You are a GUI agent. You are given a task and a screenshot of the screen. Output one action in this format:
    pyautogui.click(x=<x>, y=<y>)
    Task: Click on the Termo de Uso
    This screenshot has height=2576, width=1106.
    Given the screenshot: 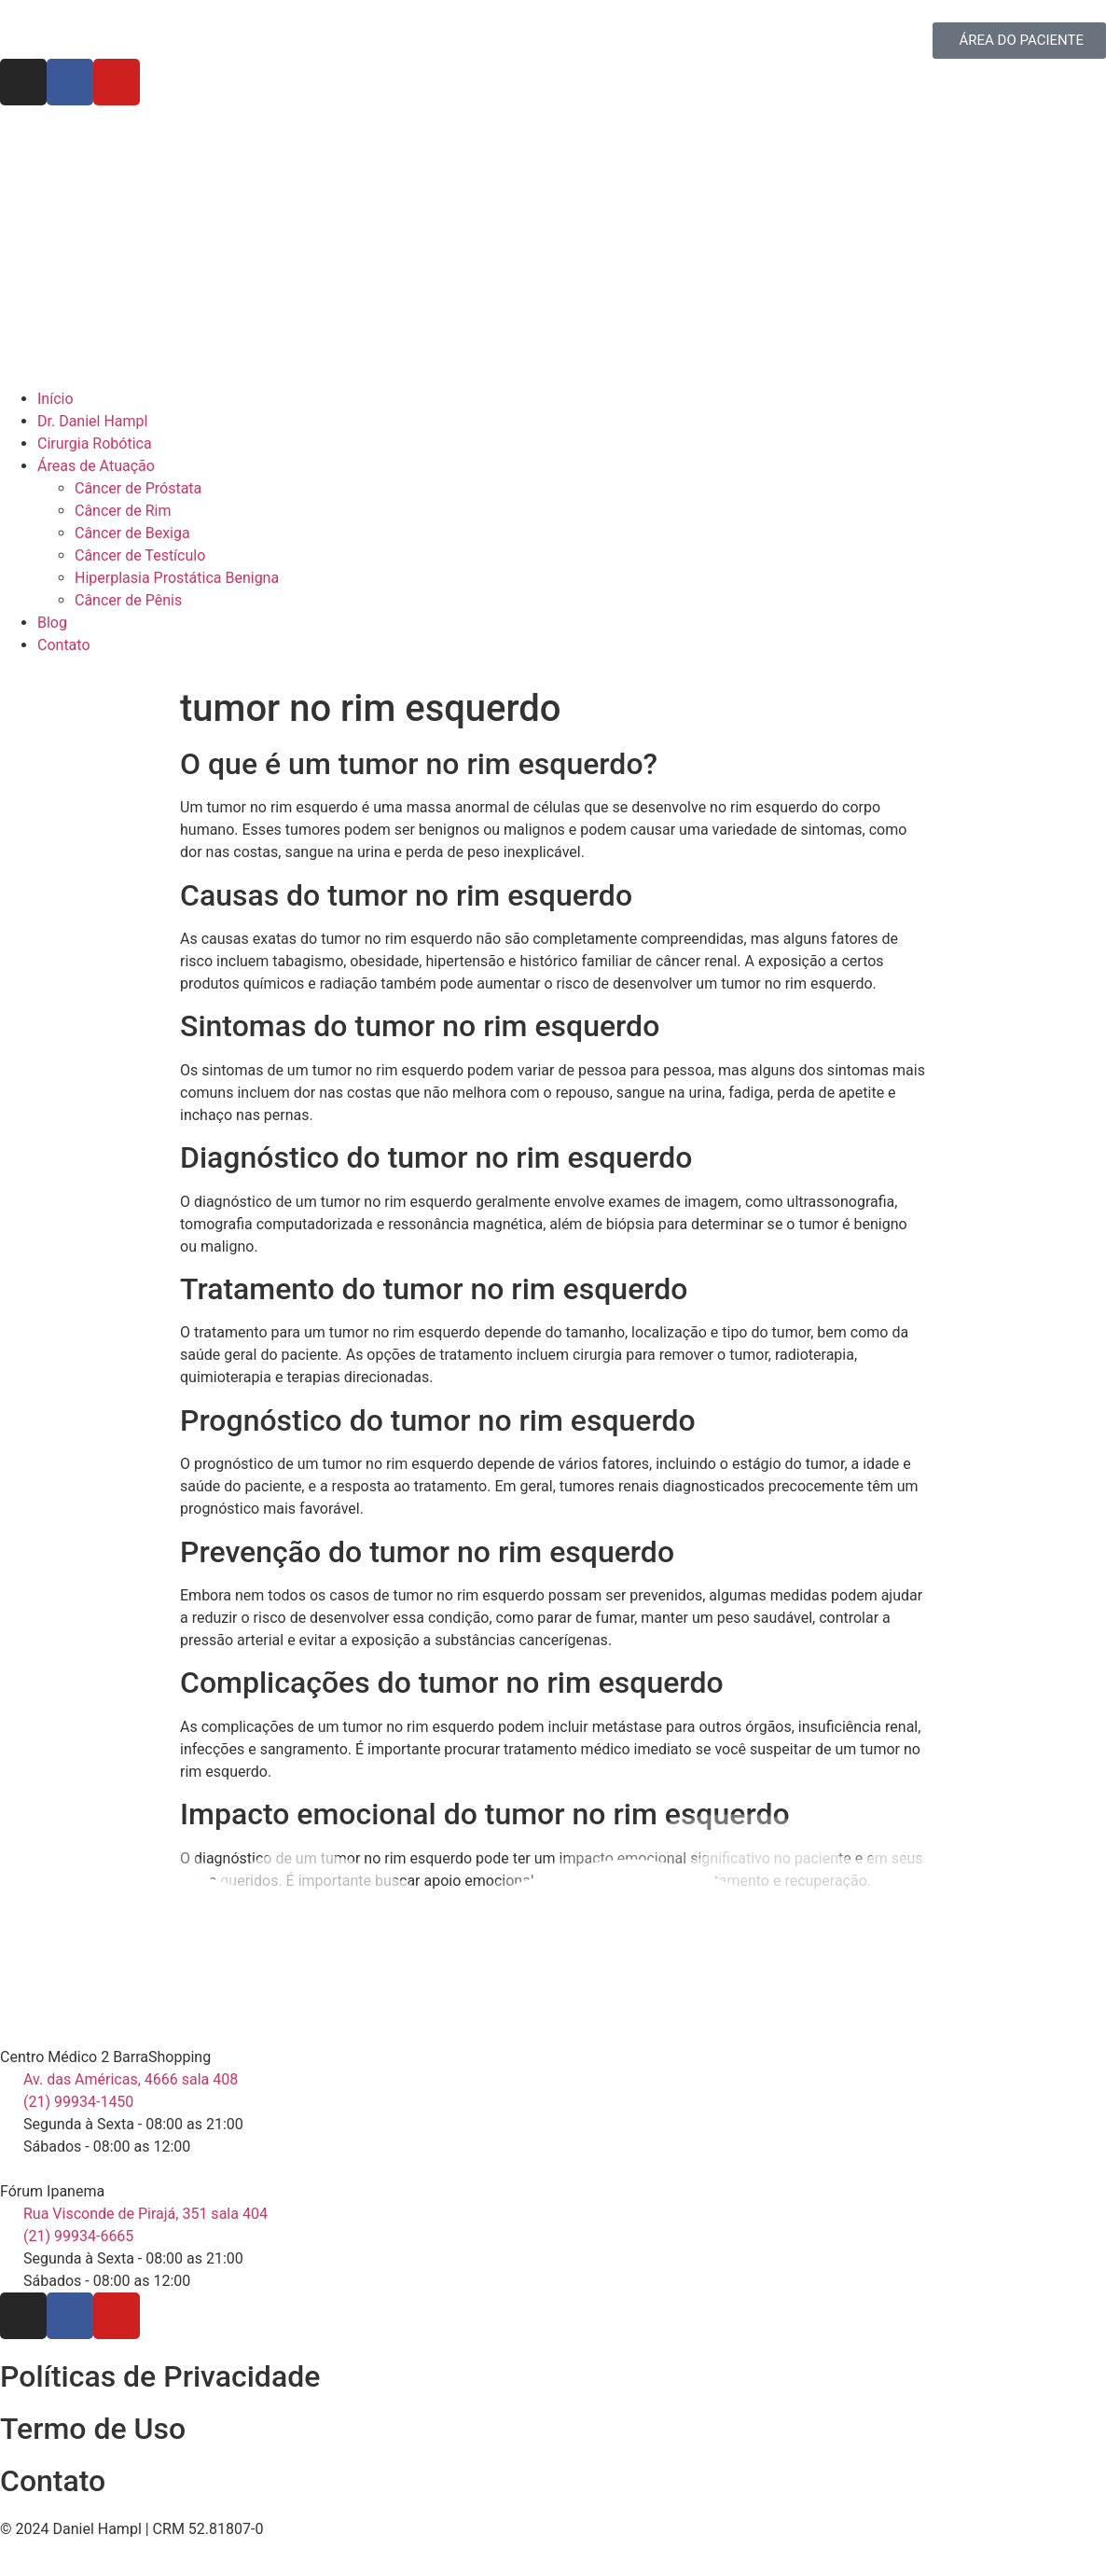 What is the action you would take?
    pyautogui.click(x=93, y=2428)
    